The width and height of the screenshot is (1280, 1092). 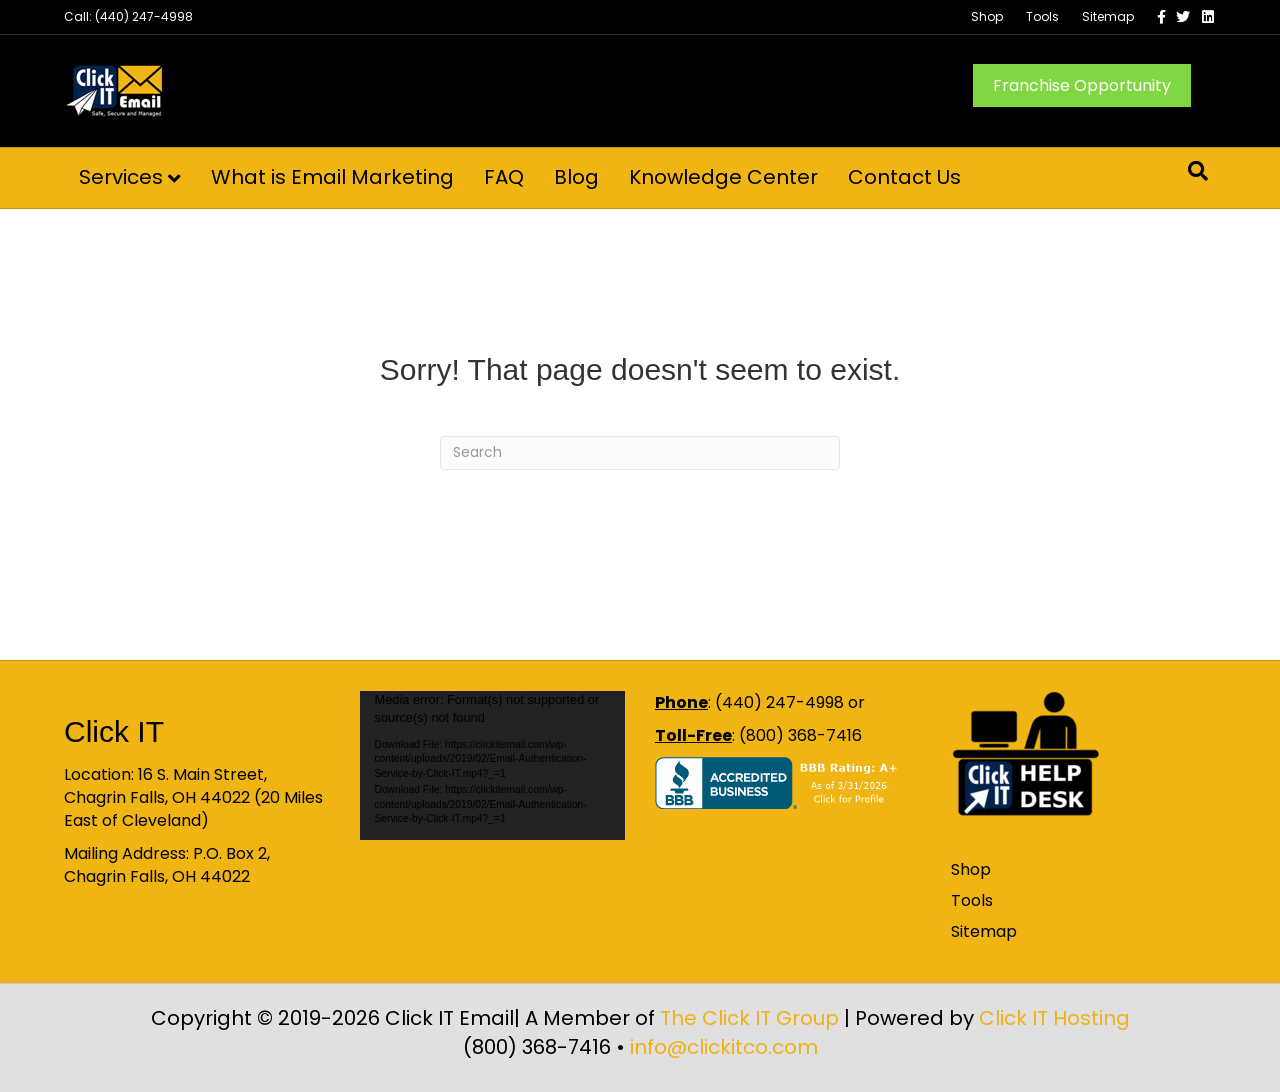 What do you see at coordinates (165, 786) in the screenshot?
I see `16 S. Main Street, Chagrin Falls, OH 44022` at bounding box center [165, 786].